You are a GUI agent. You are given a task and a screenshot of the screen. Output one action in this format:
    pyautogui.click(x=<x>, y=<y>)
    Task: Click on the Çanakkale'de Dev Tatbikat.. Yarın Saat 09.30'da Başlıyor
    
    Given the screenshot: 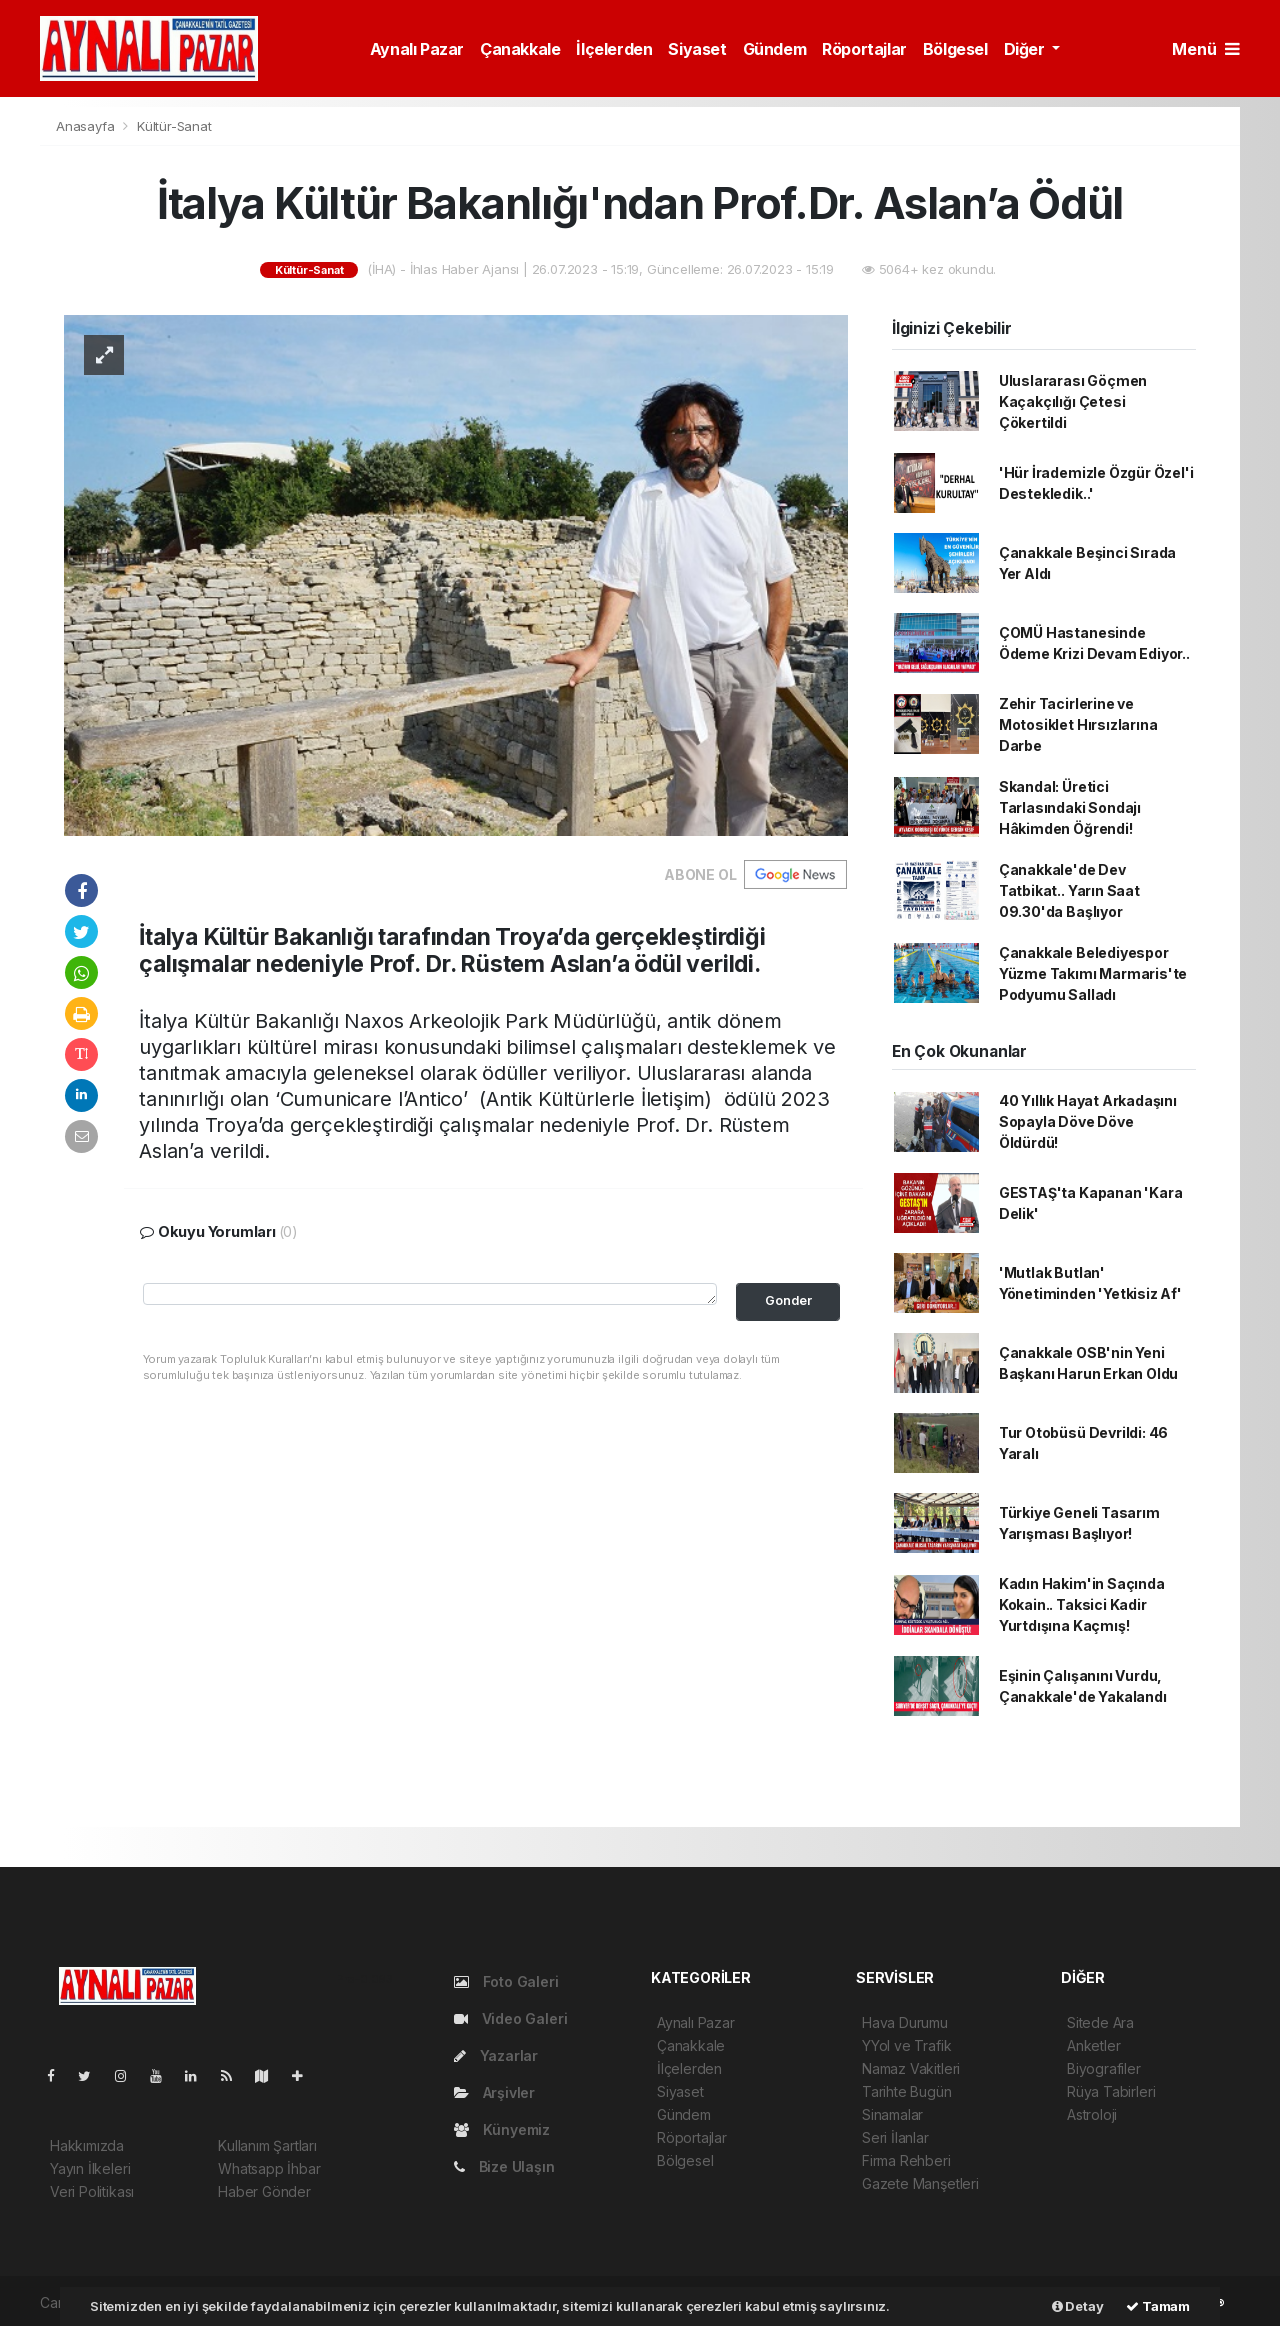 What is the action you would take?
    pyautogui.click(x=1069, y=890)
    